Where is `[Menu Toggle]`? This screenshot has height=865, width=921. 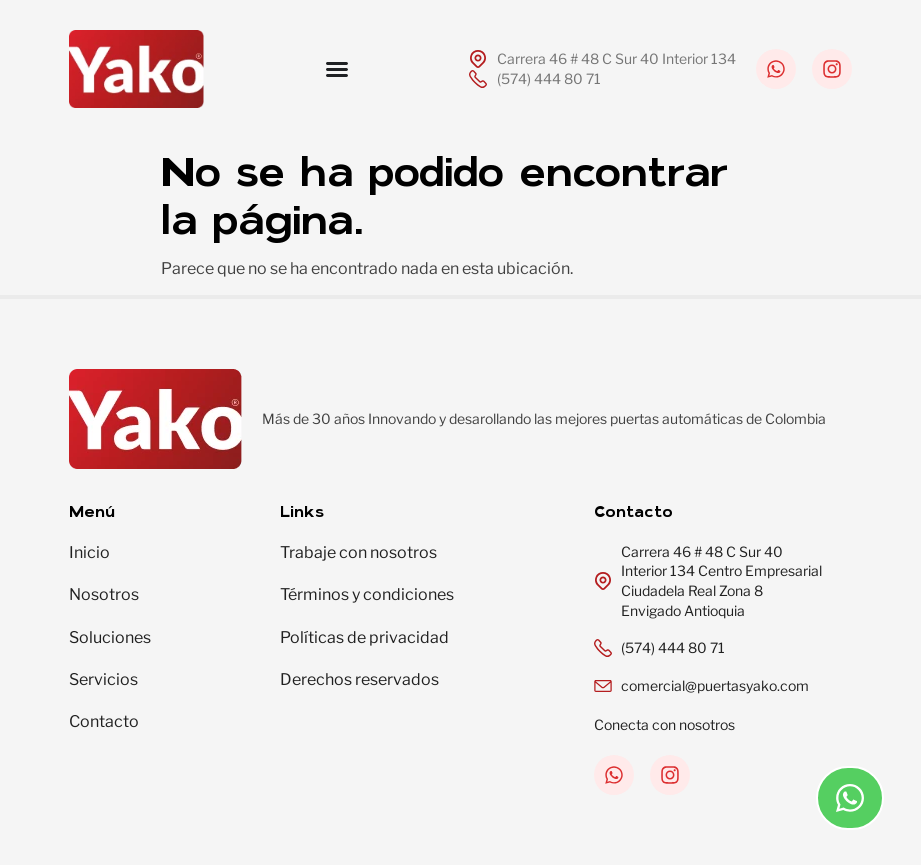 [Menu Toggle] is located at coordinates (337, 69).